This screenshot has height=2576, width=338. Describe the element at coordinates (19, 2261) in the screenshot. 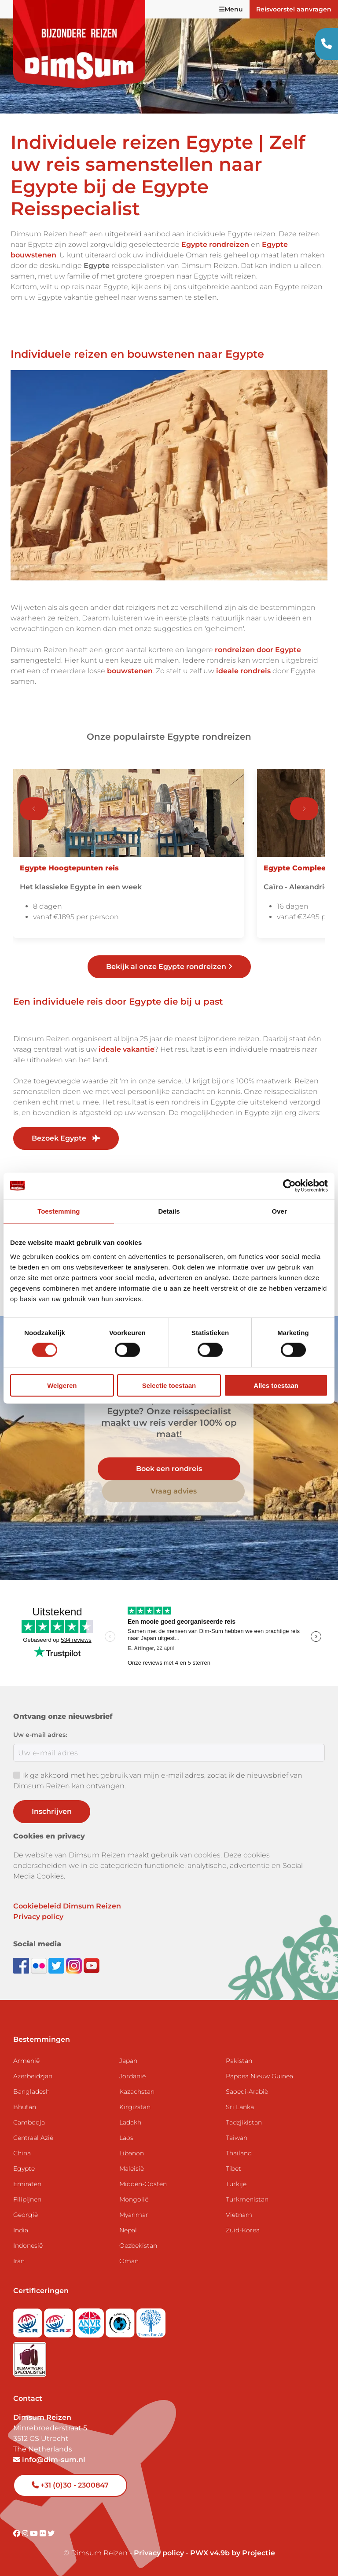

I see `Iran` at that location.